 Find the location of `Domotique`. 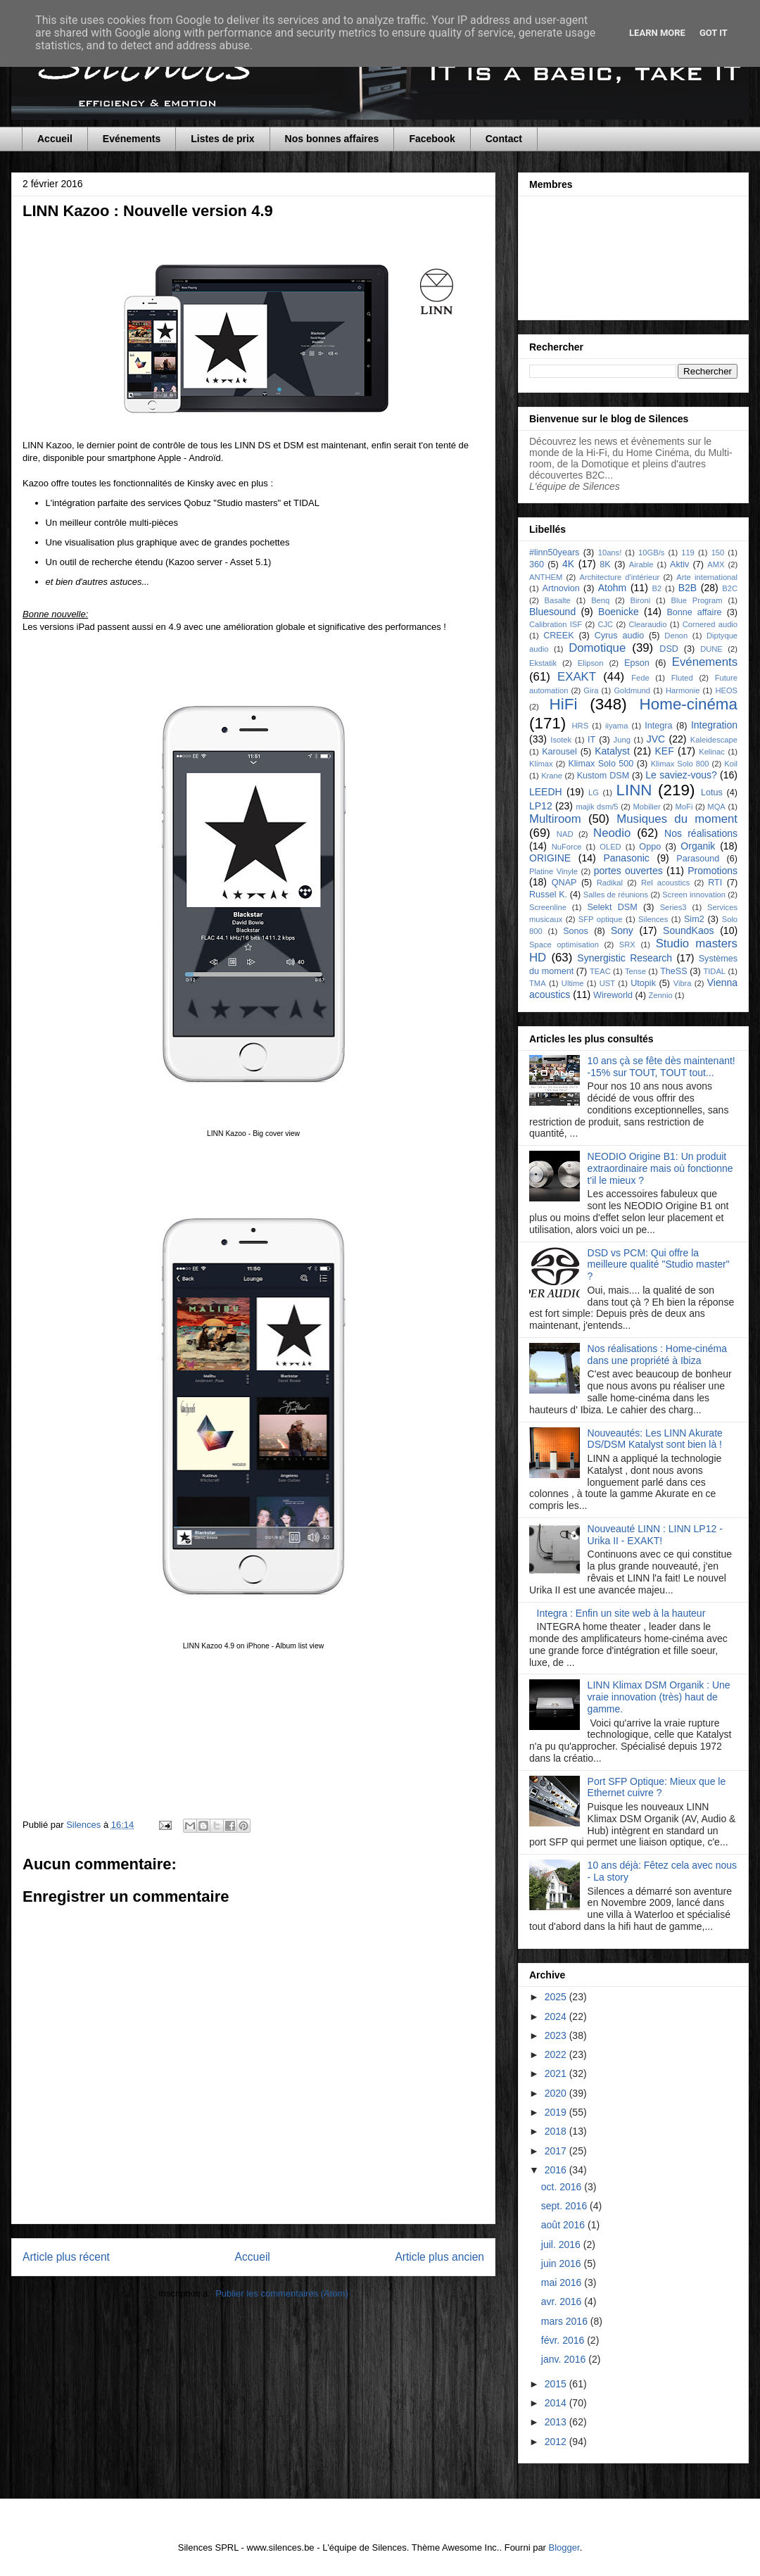

Domotique is located at coordinates (597, 648).